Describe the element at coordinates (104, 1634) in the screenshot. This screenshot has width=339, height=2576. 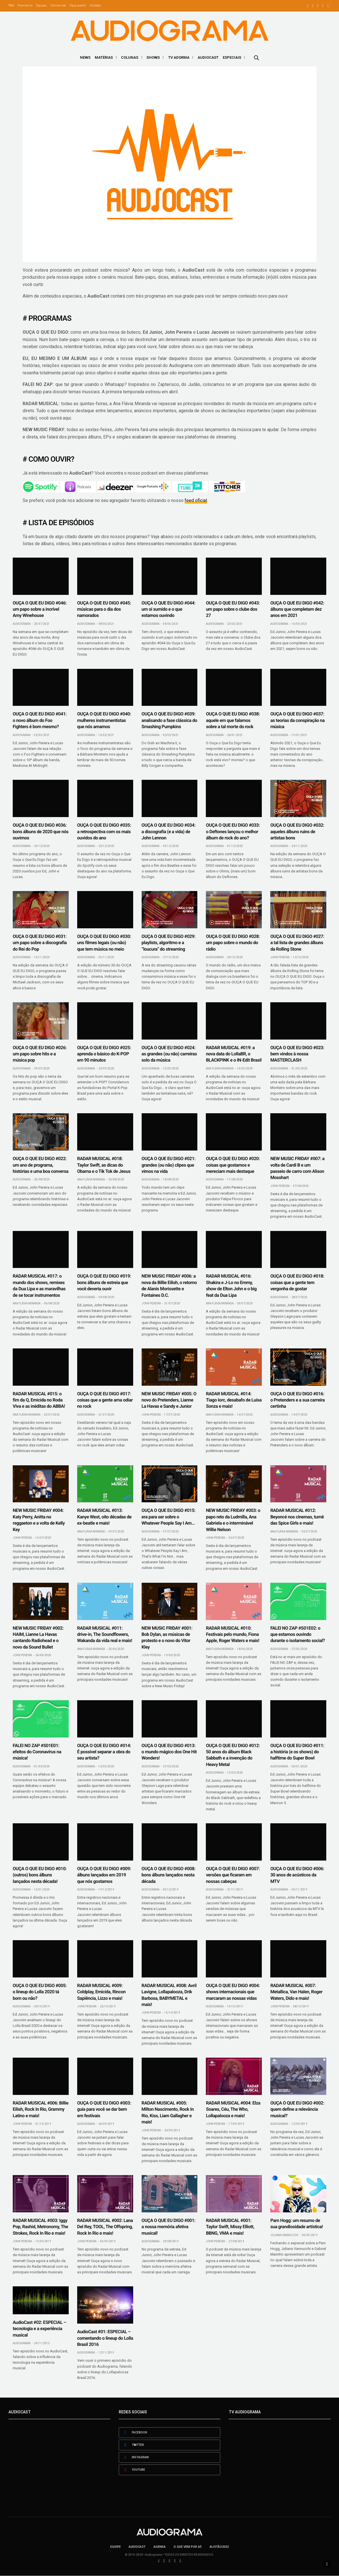
I see `RADAR MUSICAL #011: drive-in, The Soundflowers, Wakanda da vida real e mais!` at that location.